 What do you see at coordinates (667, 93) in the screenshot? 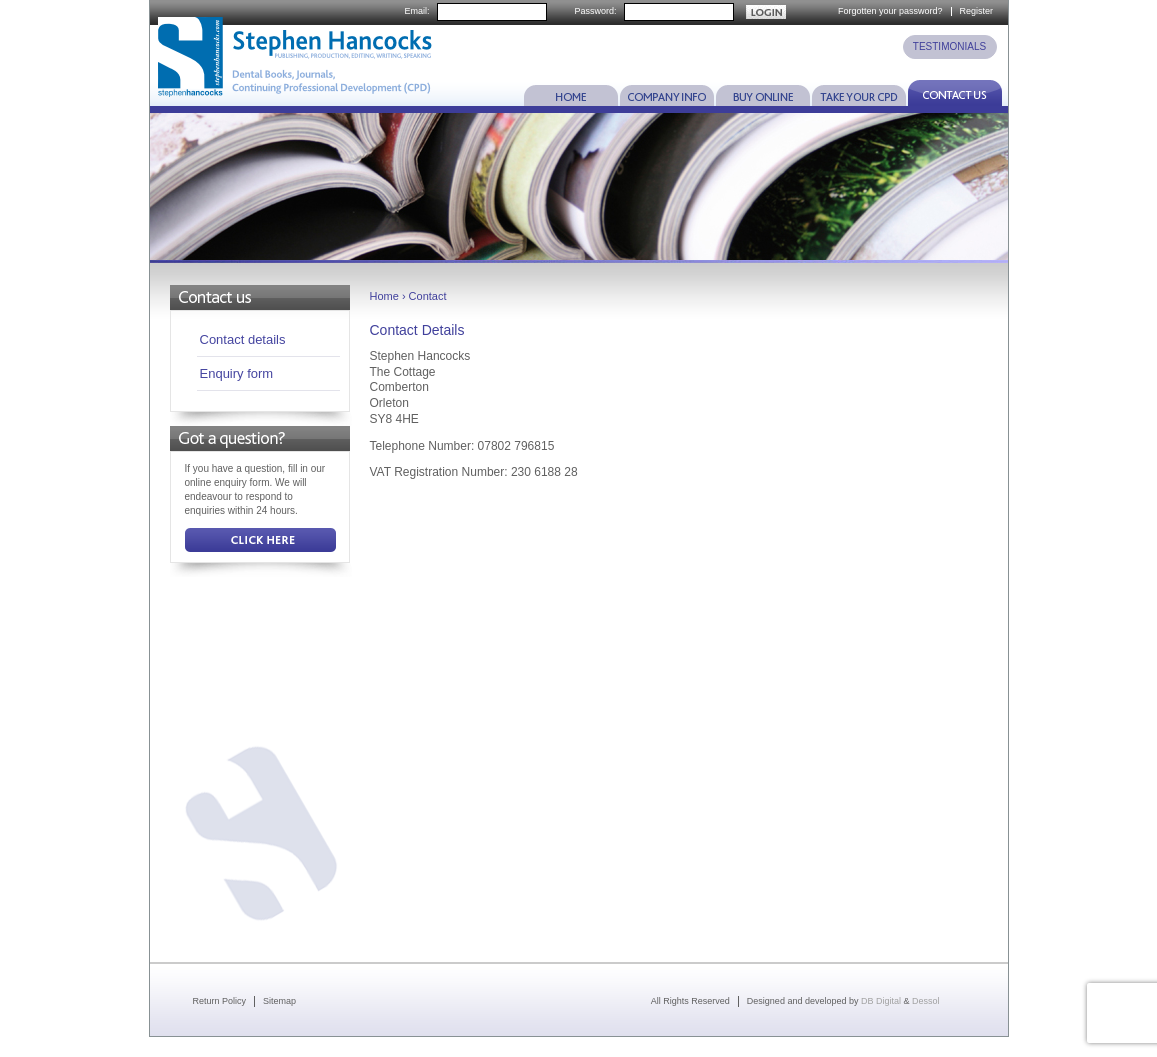
I see `Company Info` at bounding box center [667, 93].